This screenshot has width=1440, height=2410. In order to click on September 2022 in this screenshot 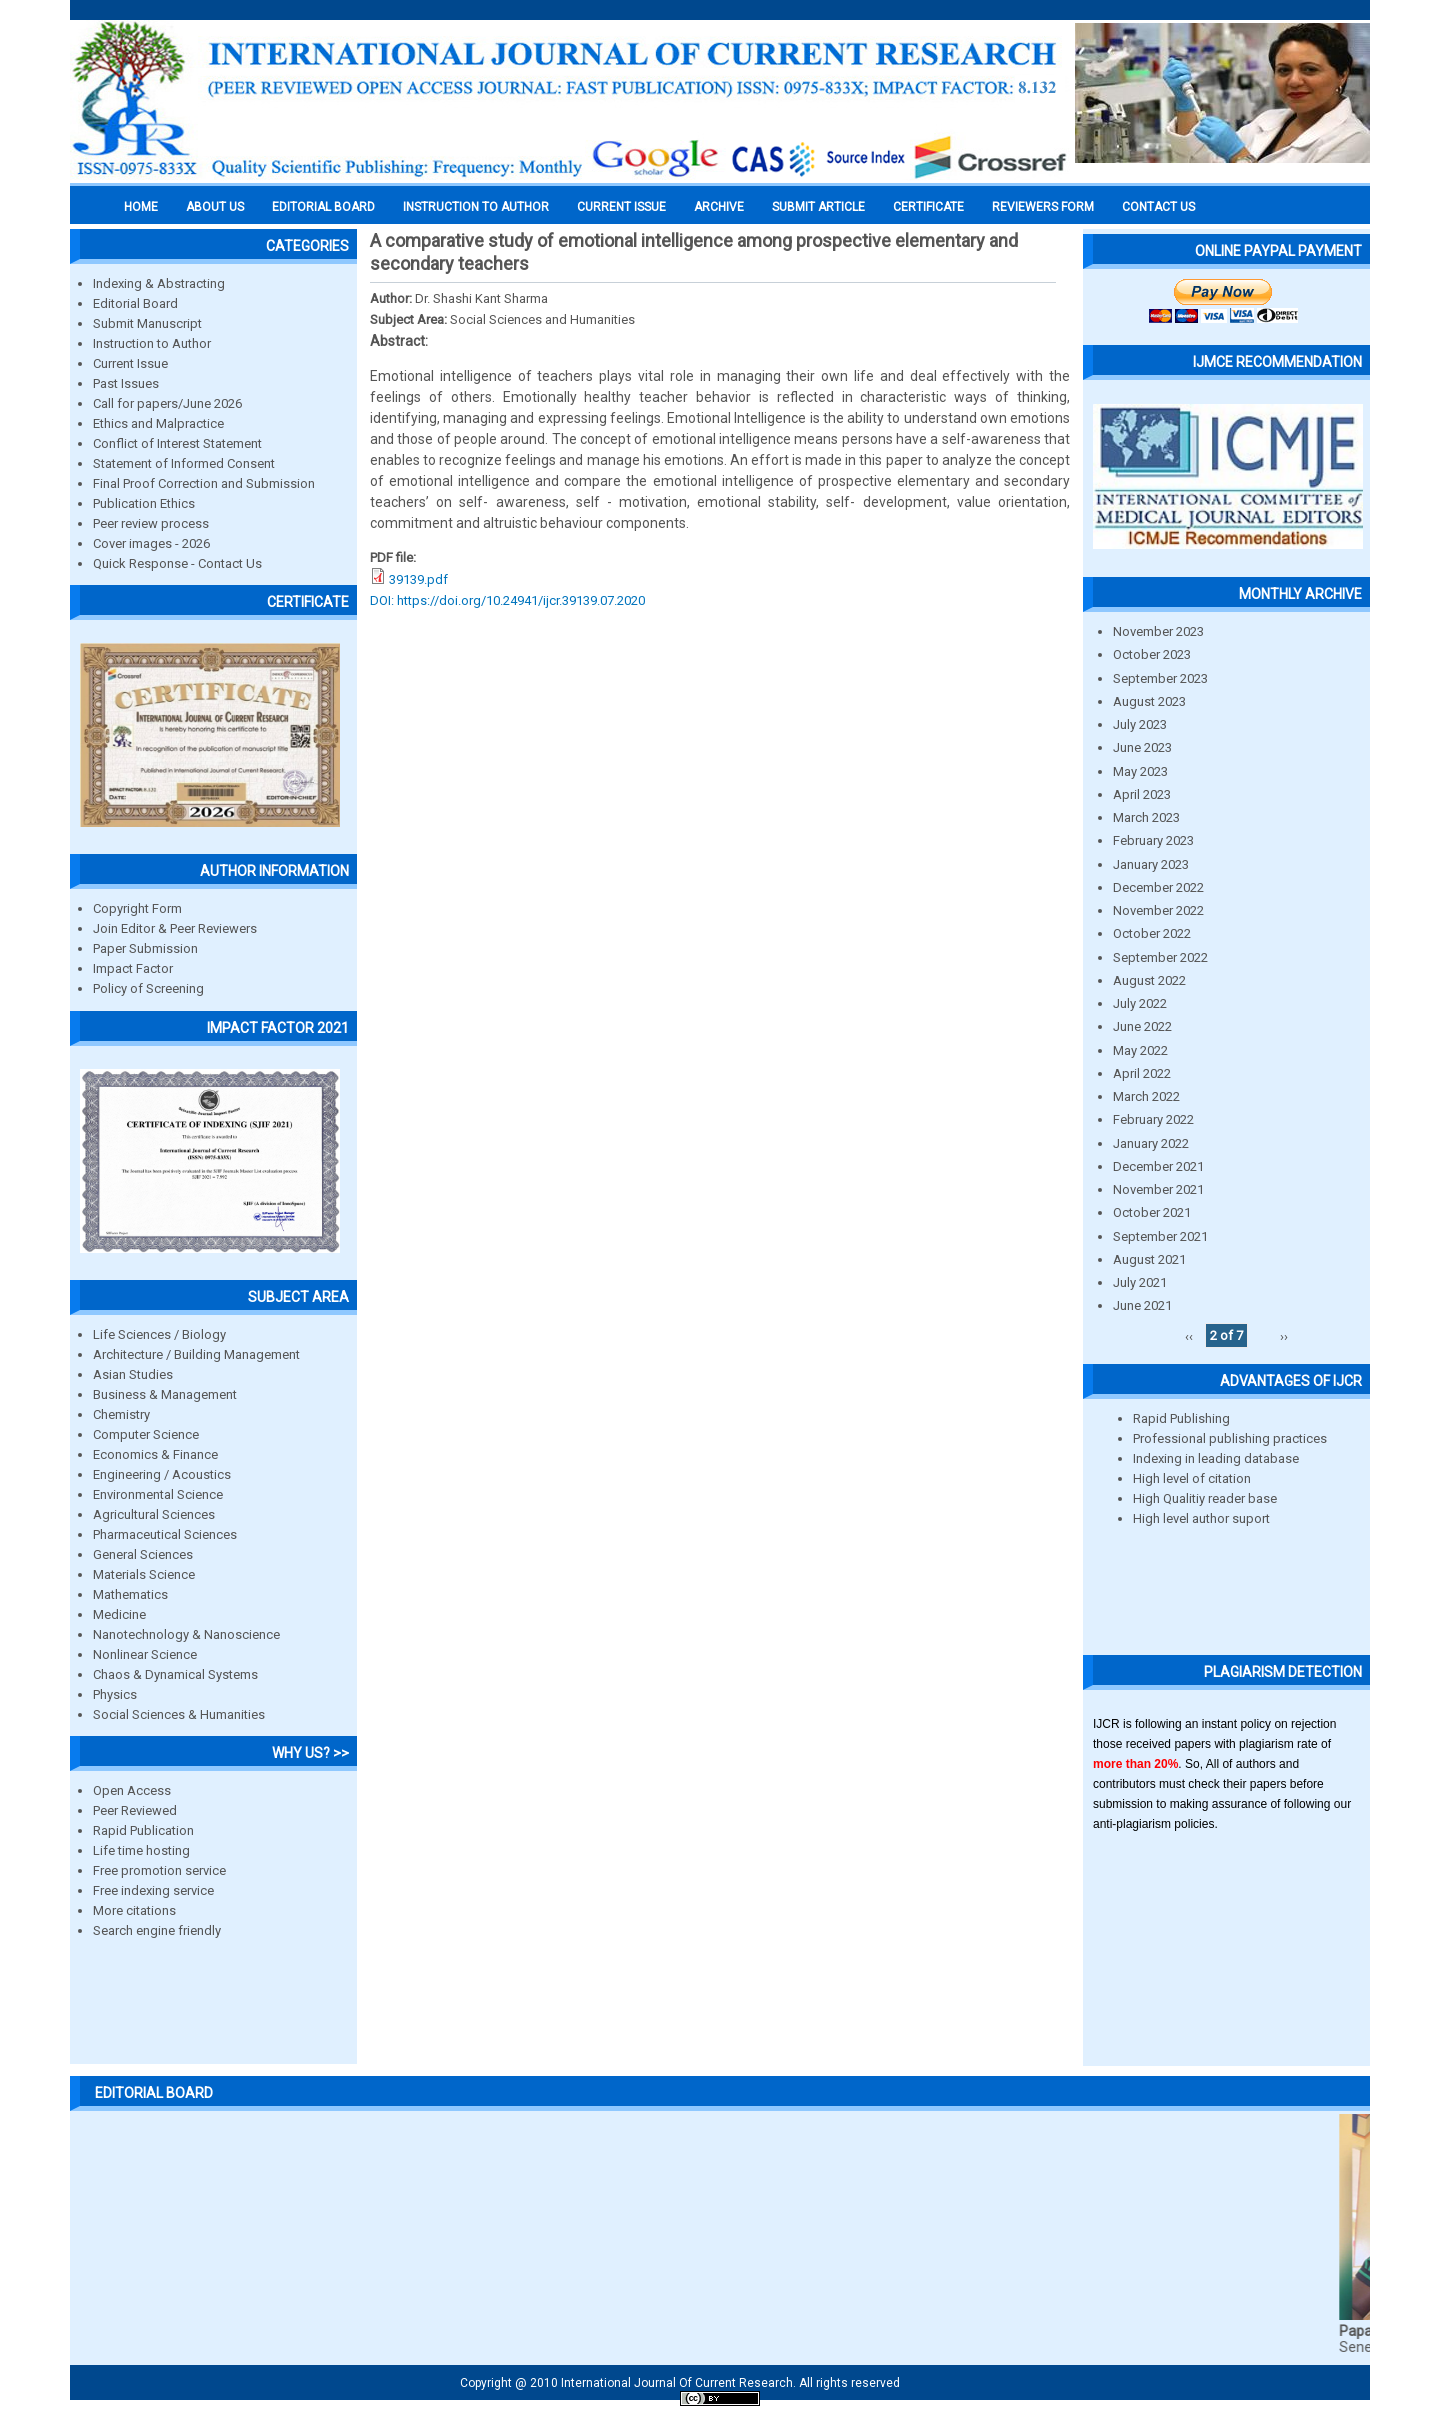, I will do `click(1160, 957)`.